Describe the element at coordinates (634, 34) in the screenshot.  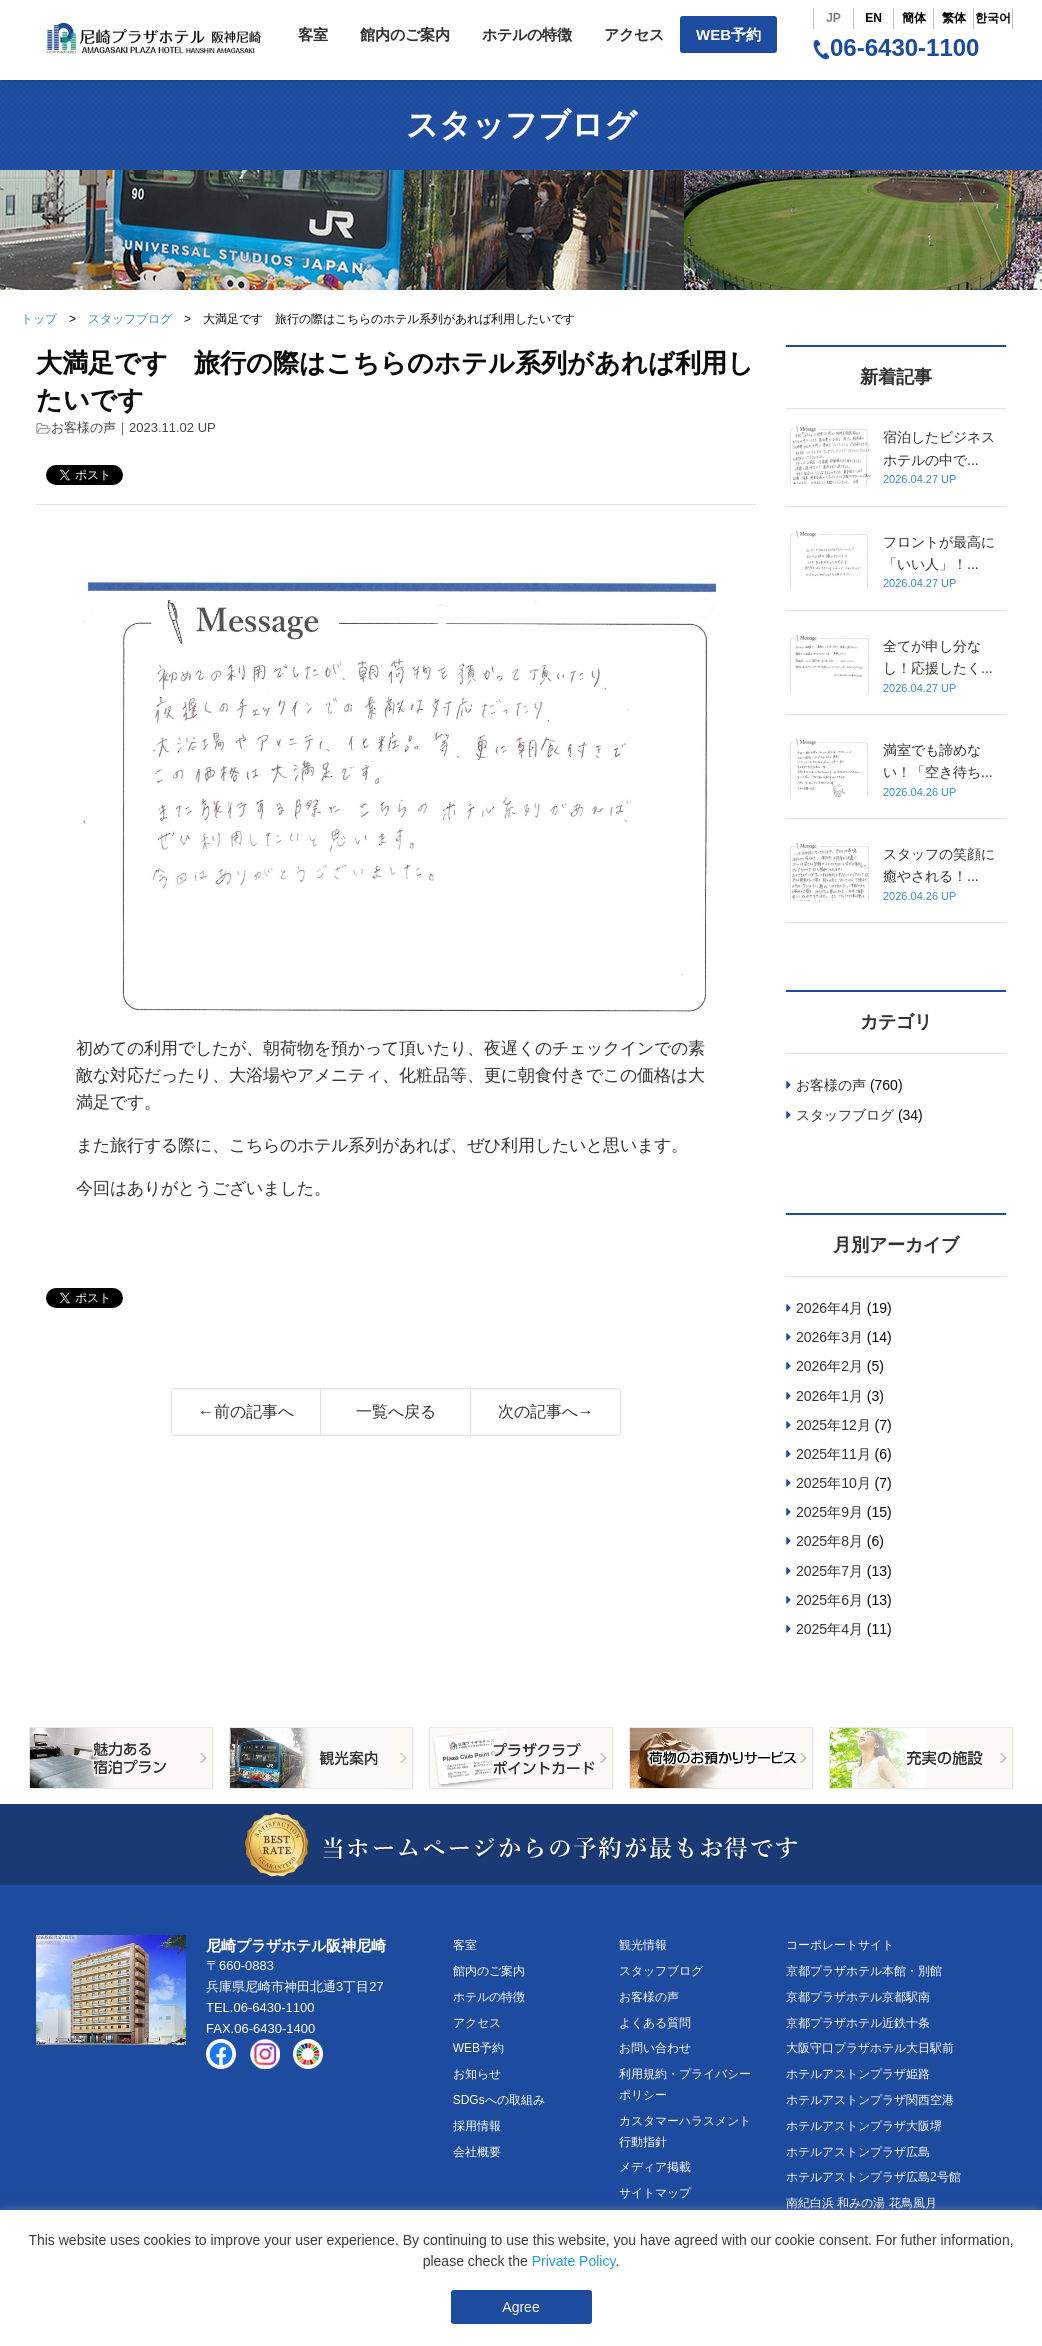
I see `アクセス` at that location.